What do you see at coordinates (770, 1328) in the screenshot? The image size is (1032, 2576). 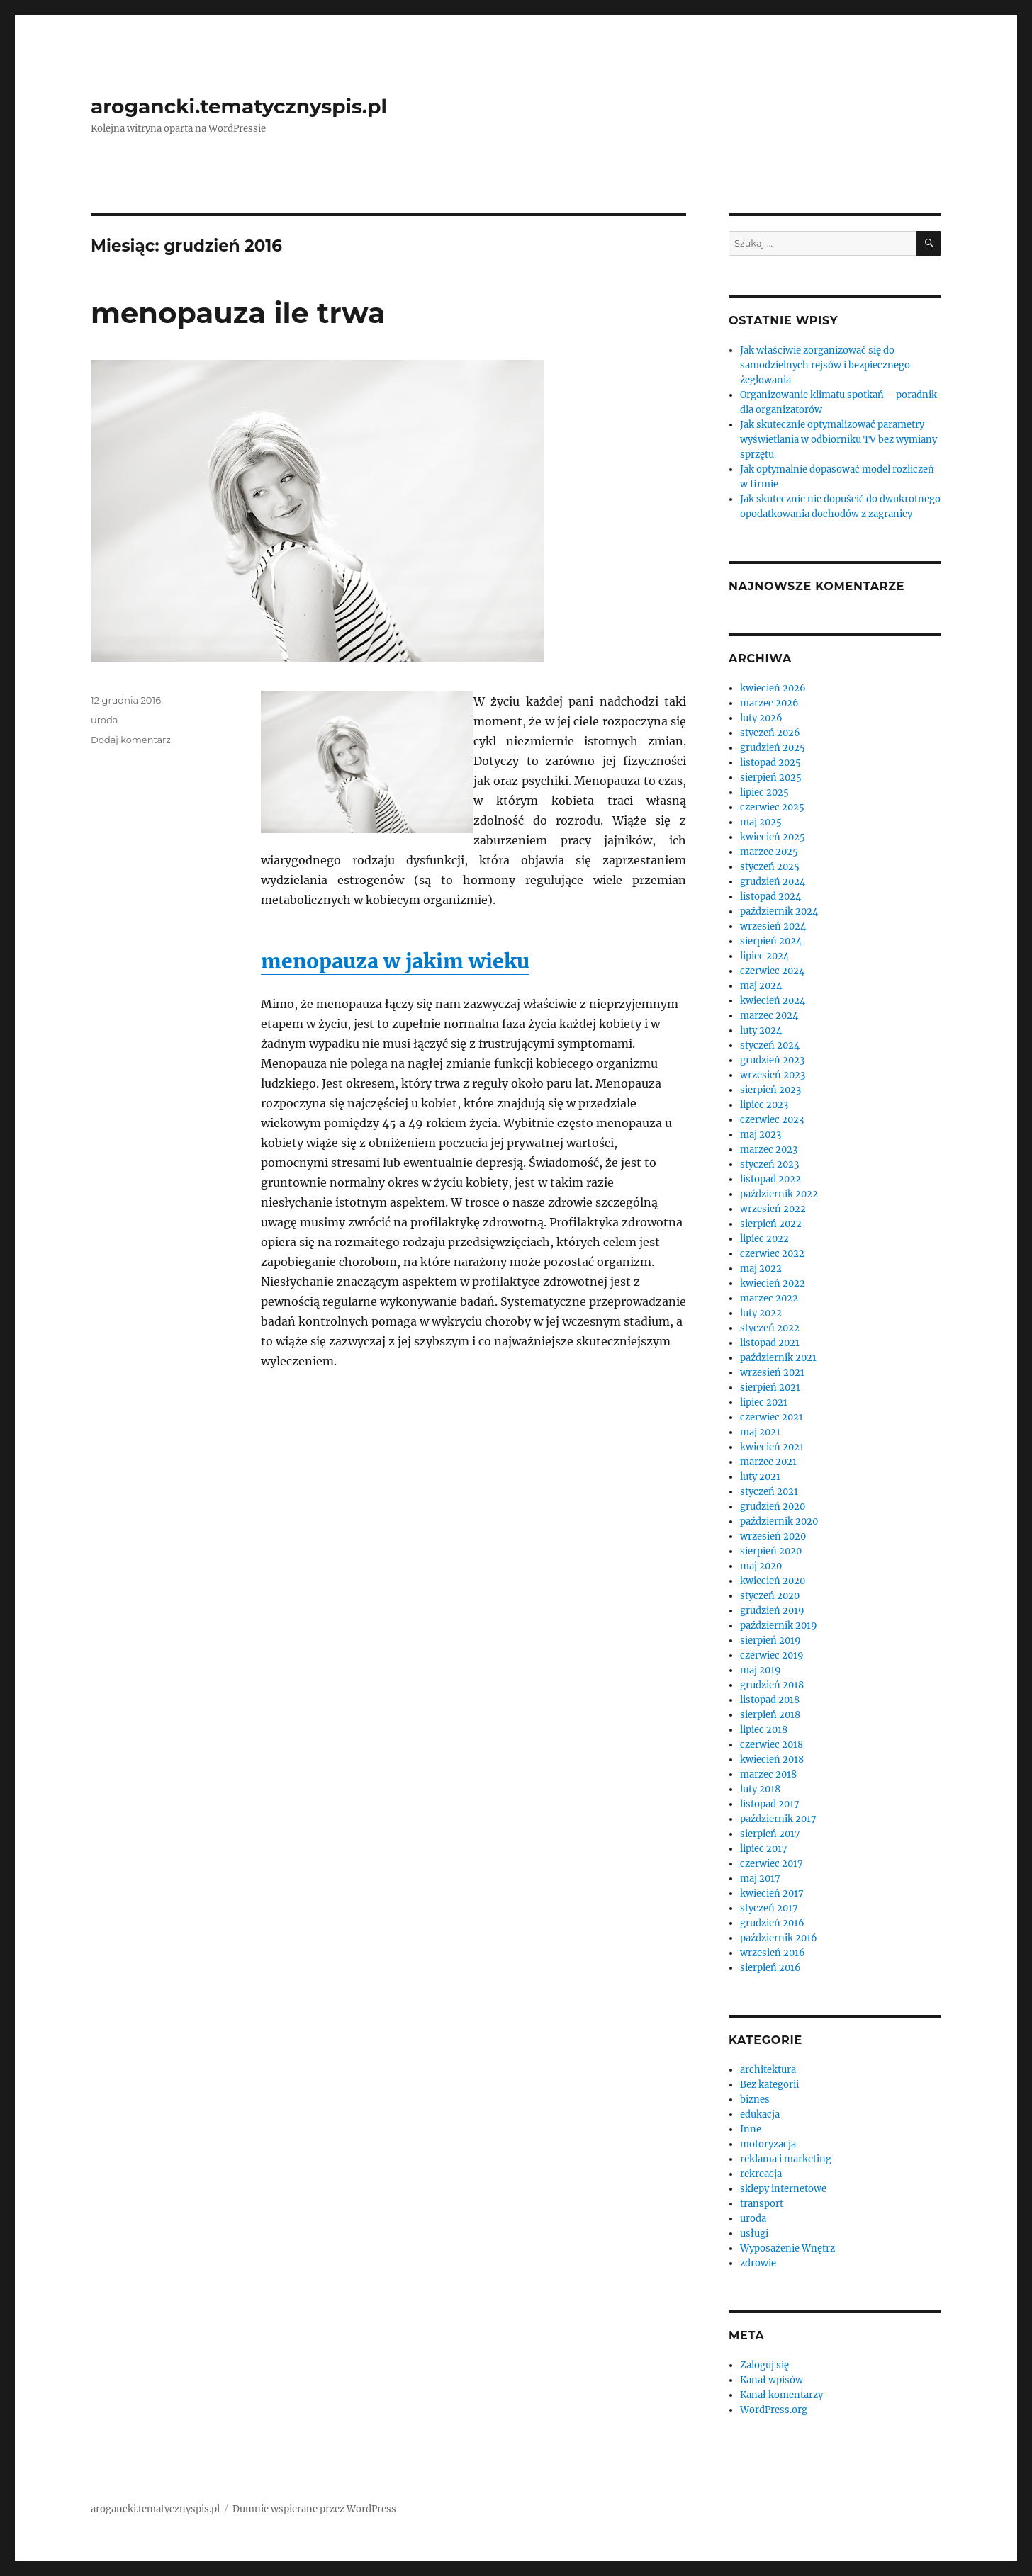 I see `styczeń 2022` at bounding box center [770, 1328].